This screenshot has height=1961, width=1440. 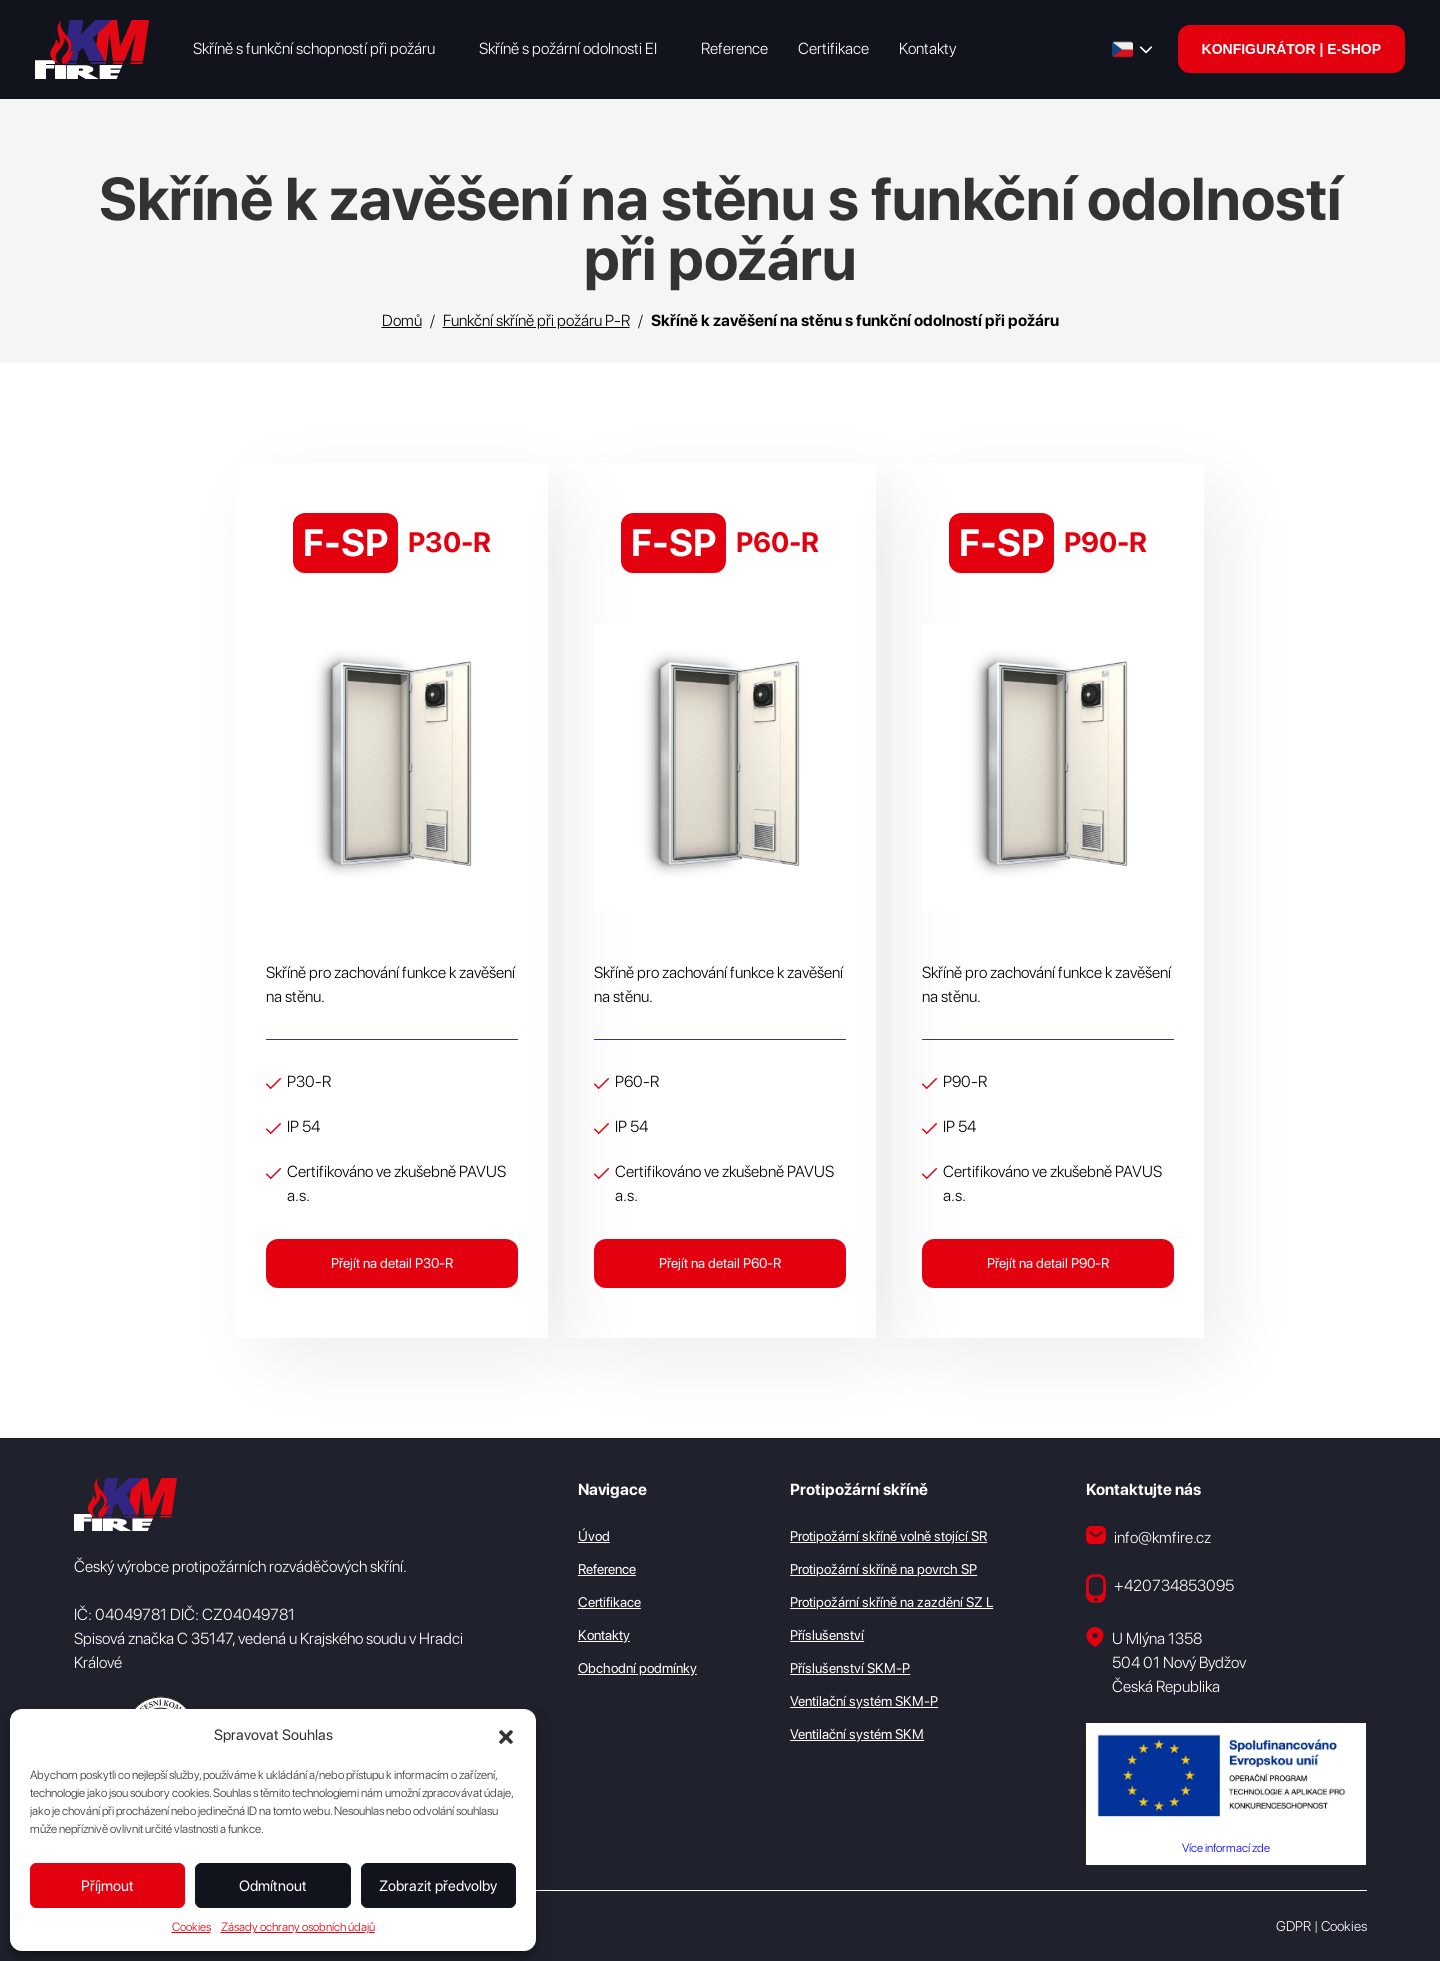 I want to click on Ventilační systém SKM-P, so click(x=864, y=1700).